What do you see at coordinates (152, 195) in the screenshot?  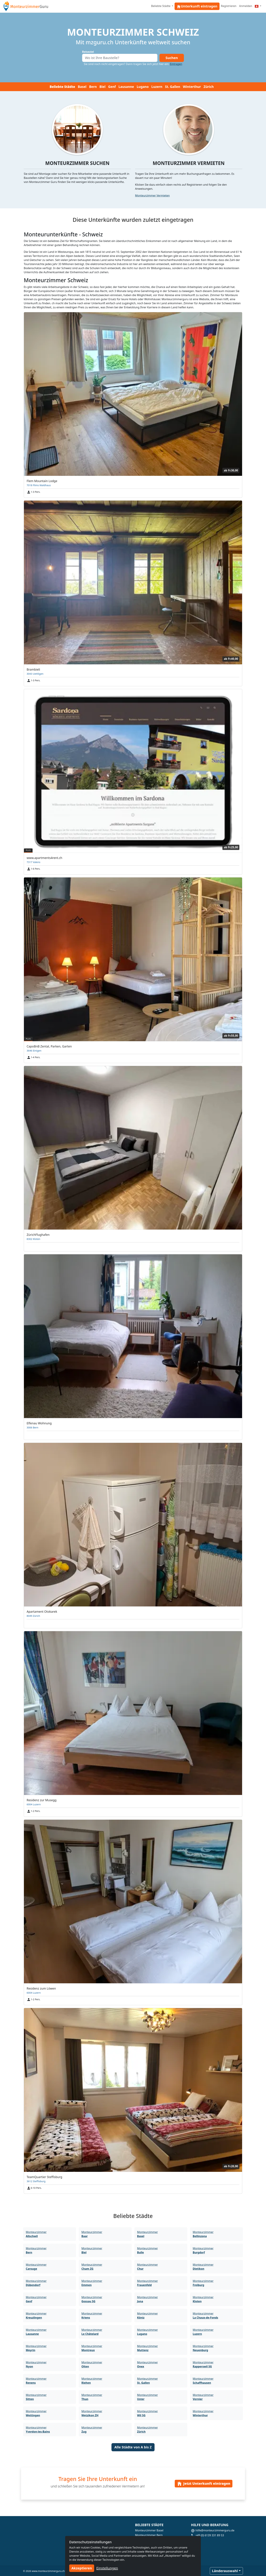 I see `Monteurzimmer Vermieten` at bounding box center [152, 195].